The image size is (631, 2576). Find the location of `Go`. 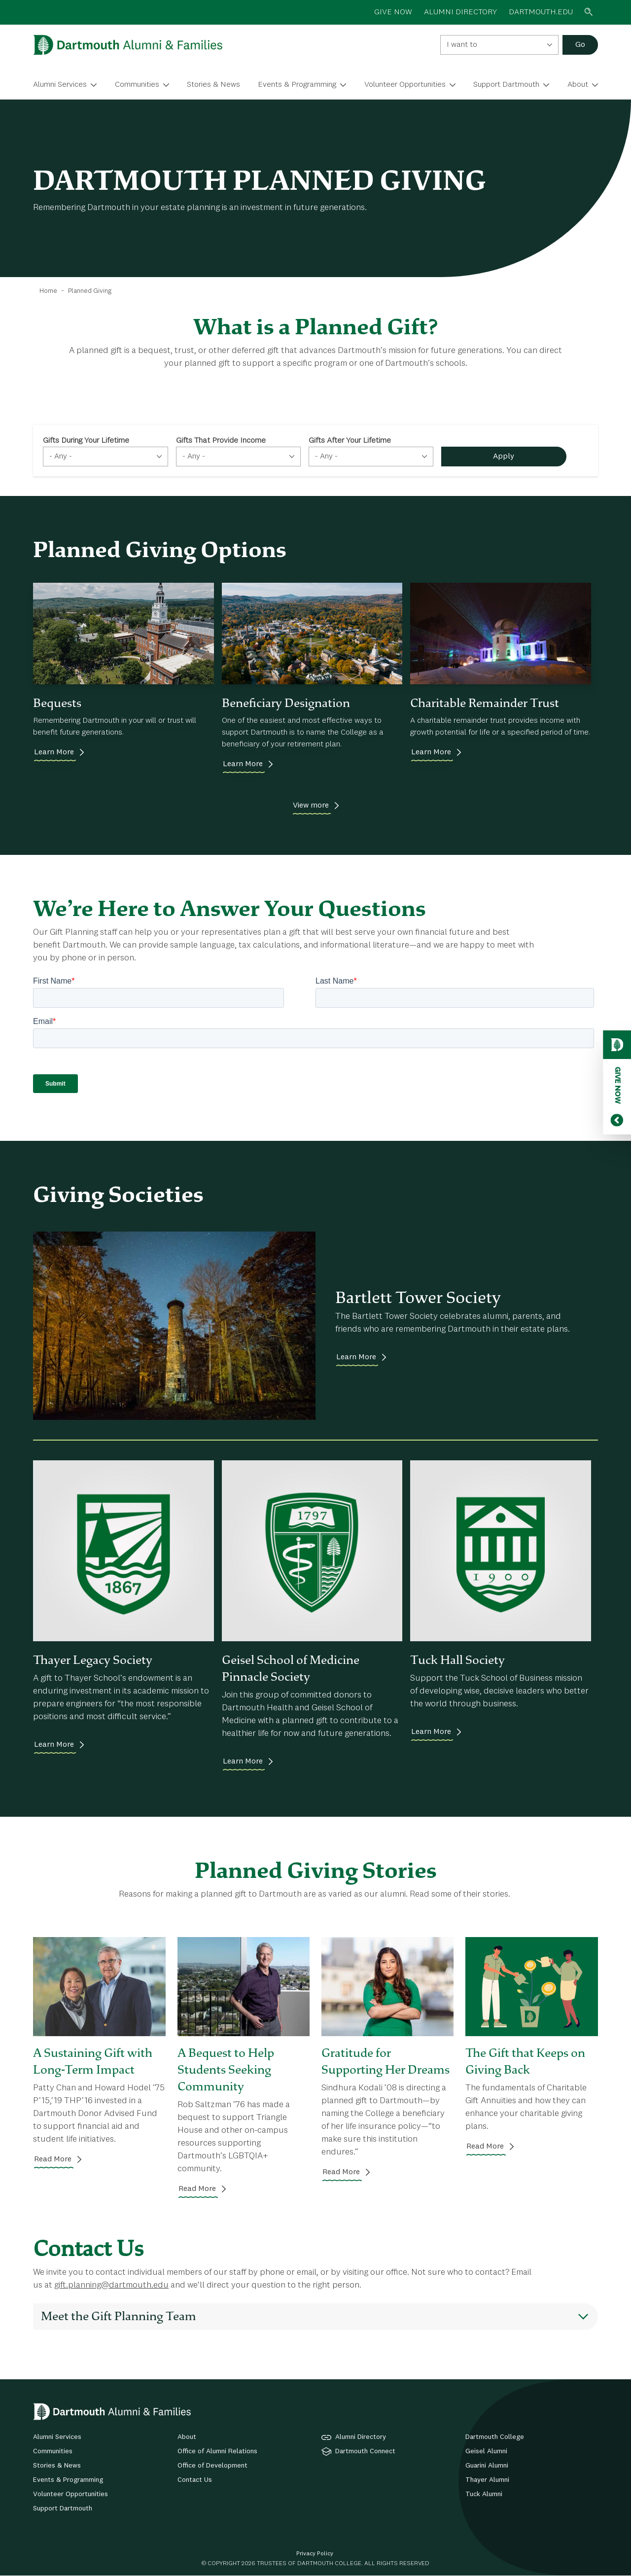

Go is located at coordinates (580, 45).